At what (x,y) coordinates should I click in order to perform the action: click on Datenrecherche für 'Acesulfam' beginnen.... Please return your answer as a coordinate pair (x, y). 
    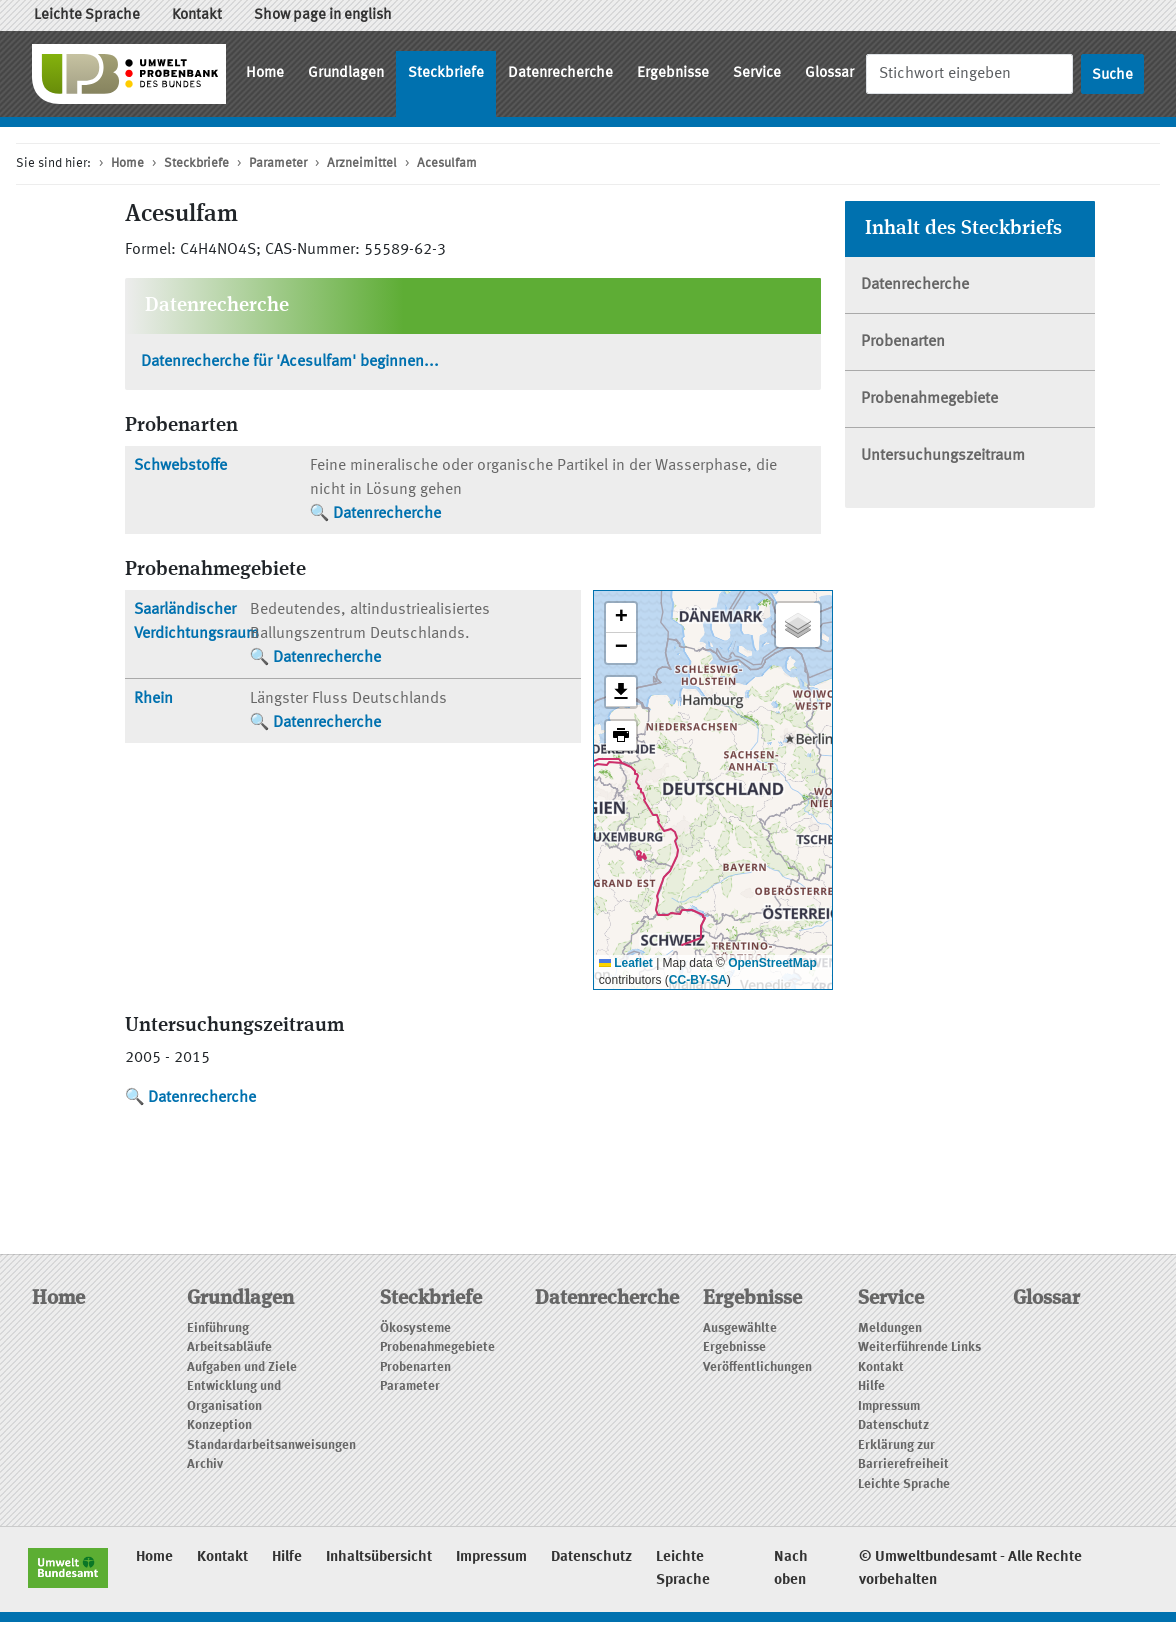
    Looking at the image, I should click on (290, 362).